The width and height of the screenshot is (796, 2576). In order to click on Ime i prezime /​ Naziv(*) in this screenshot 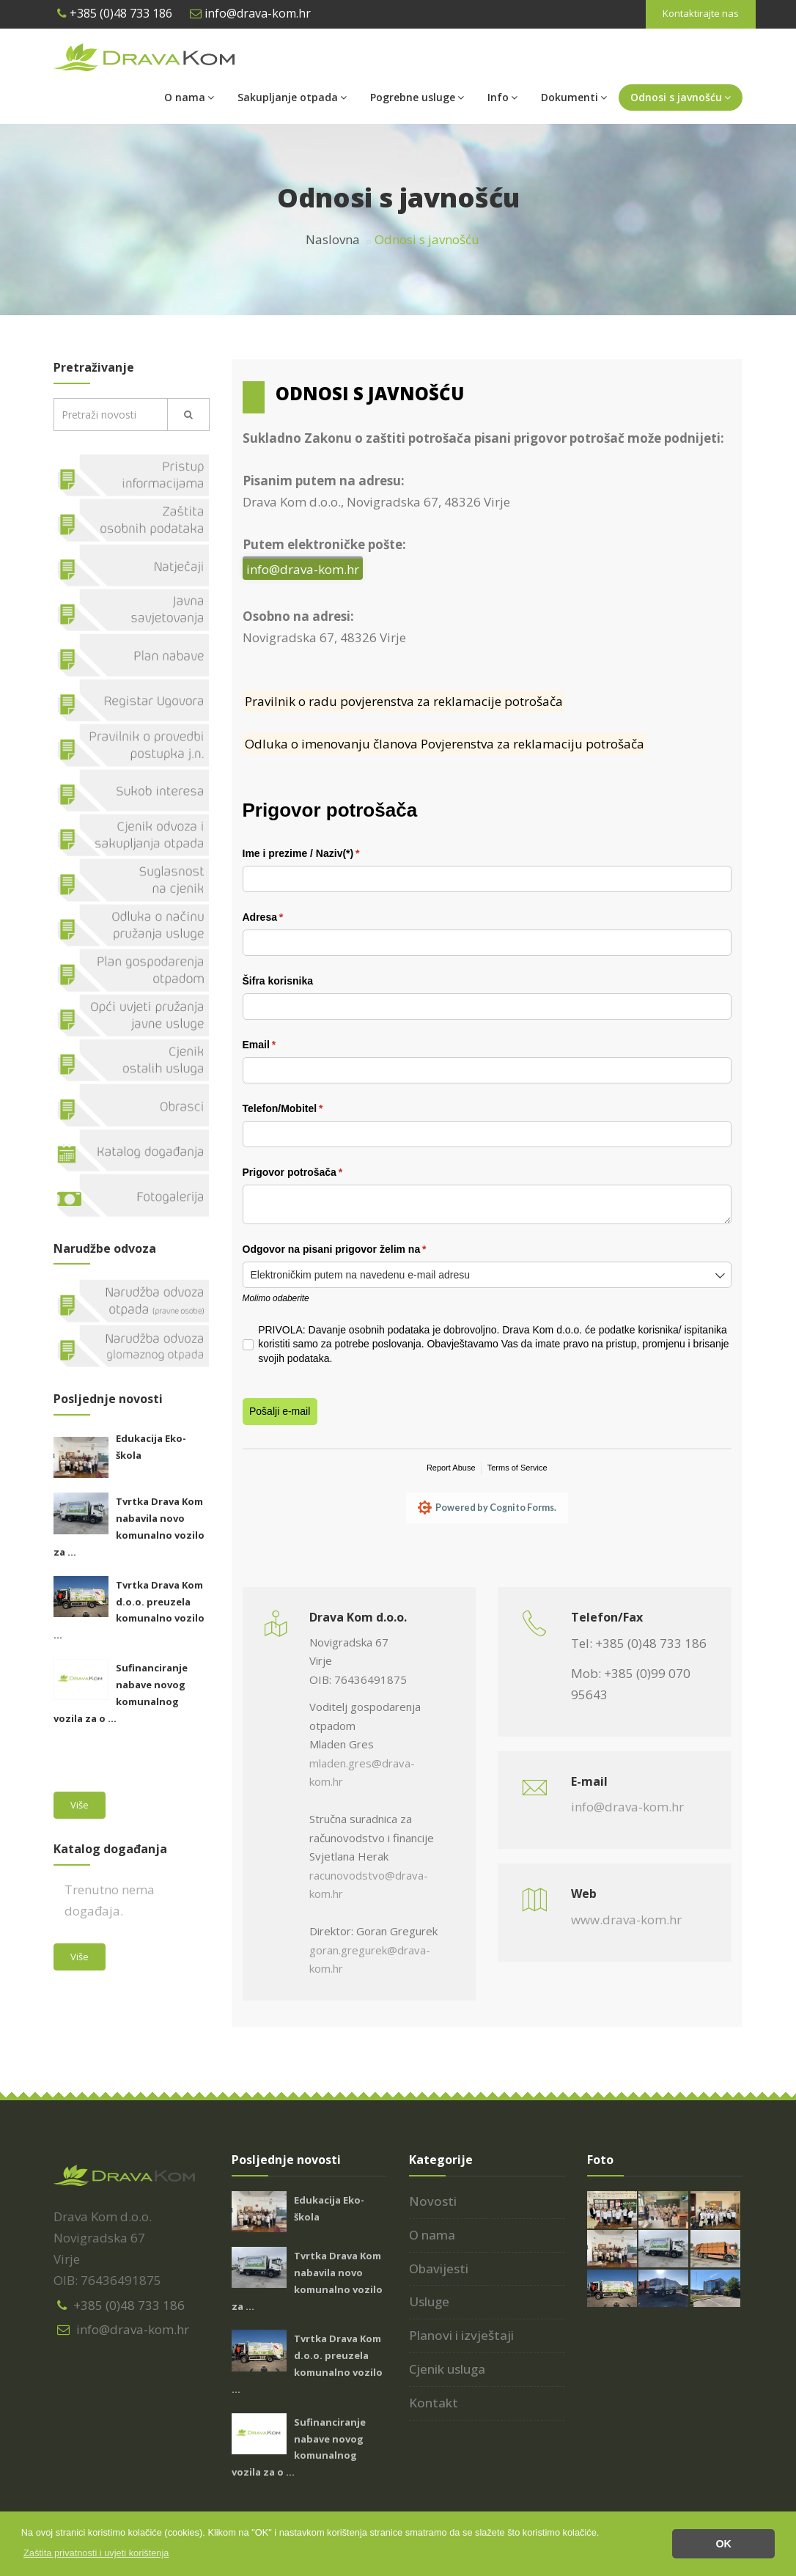, I will do `click(322, 854)`.